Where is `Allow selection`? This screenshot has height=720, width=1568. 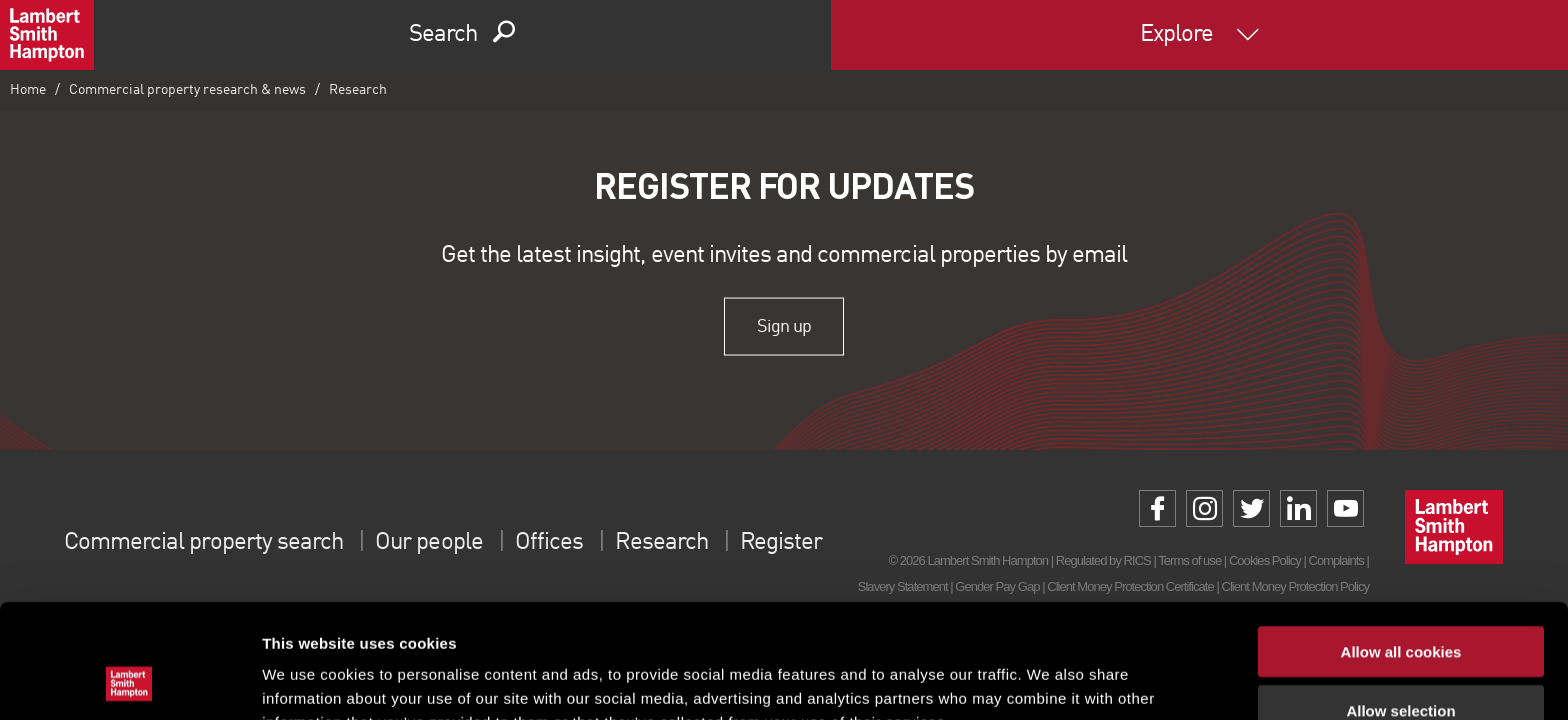 Allow selection is located at coordinates (1400, 603).